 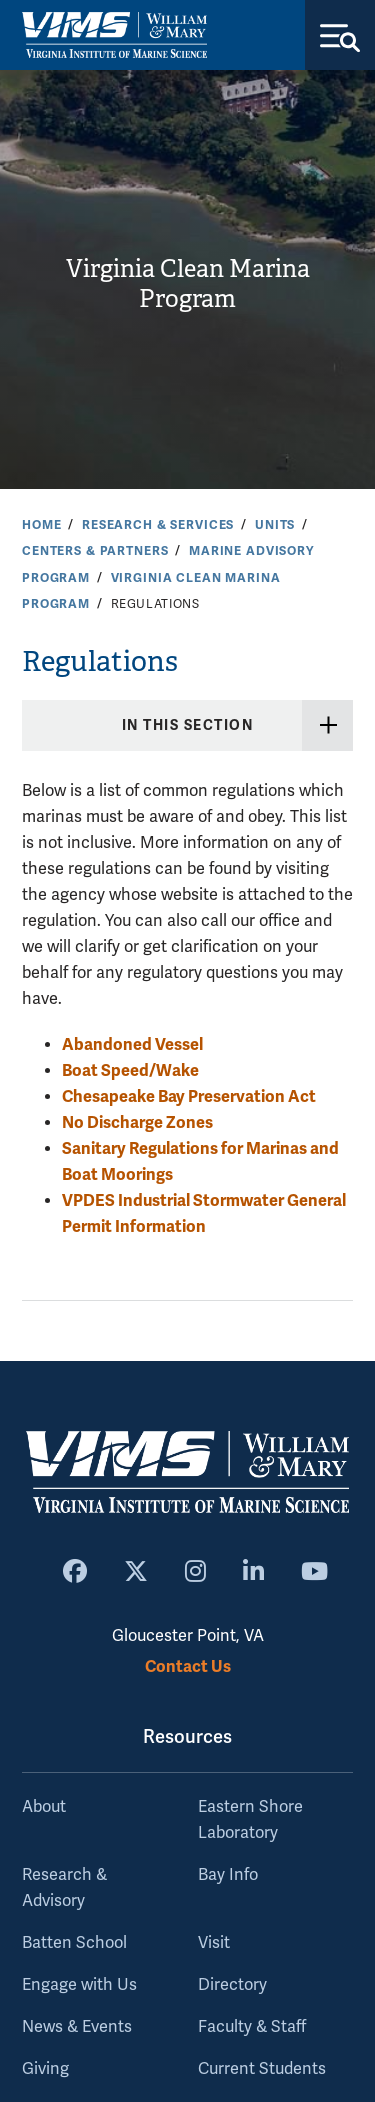 What do you see at coordinates (79, 1985) in the screenshot?
I see `Engage with Us` at bounding box center [79, 1985].